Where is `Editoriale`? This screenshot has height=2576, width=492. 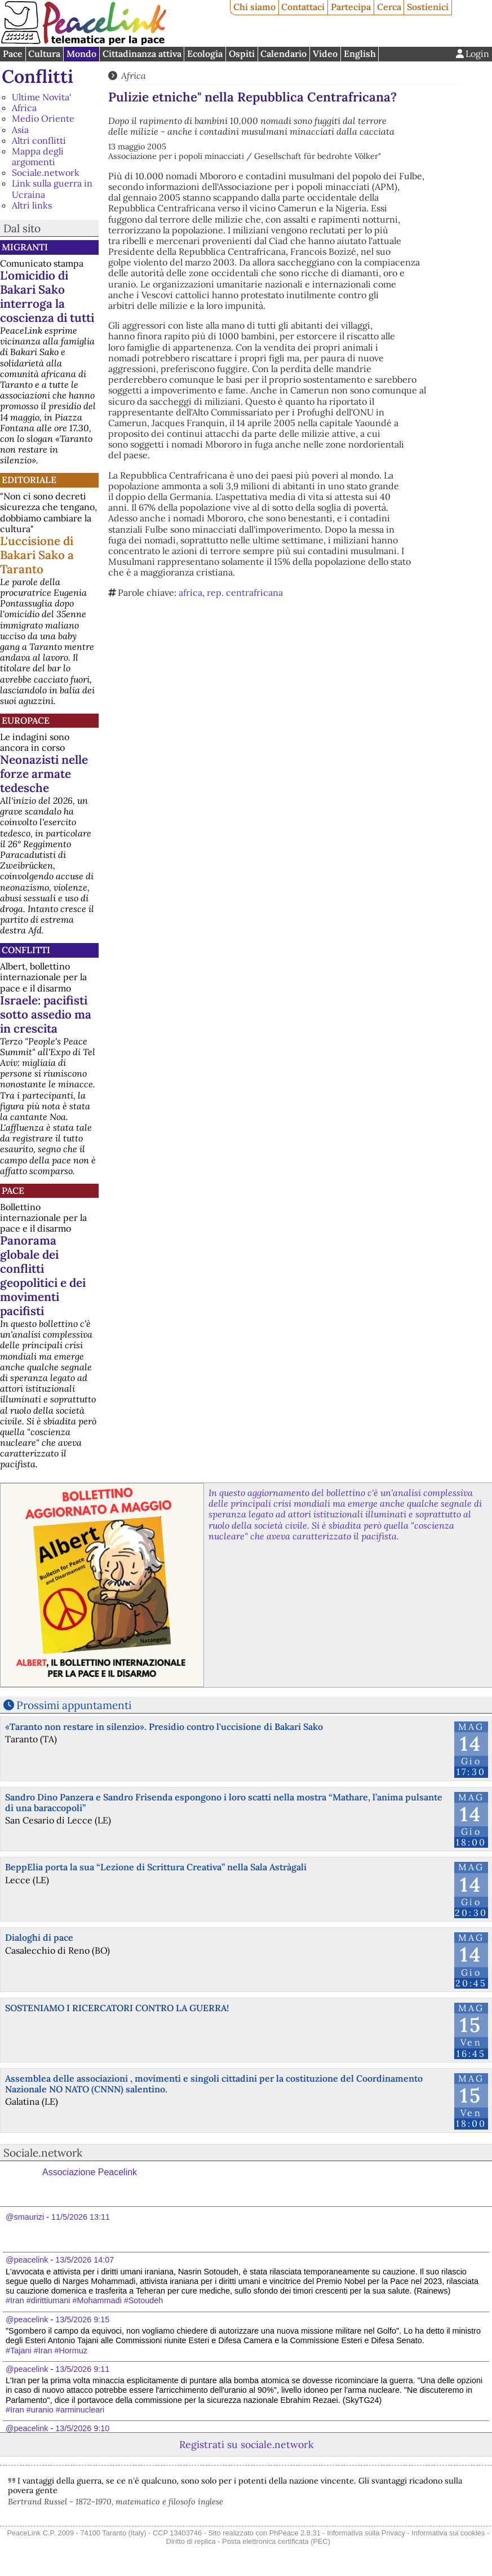 Editoriale is located at coordinates (29, 479).